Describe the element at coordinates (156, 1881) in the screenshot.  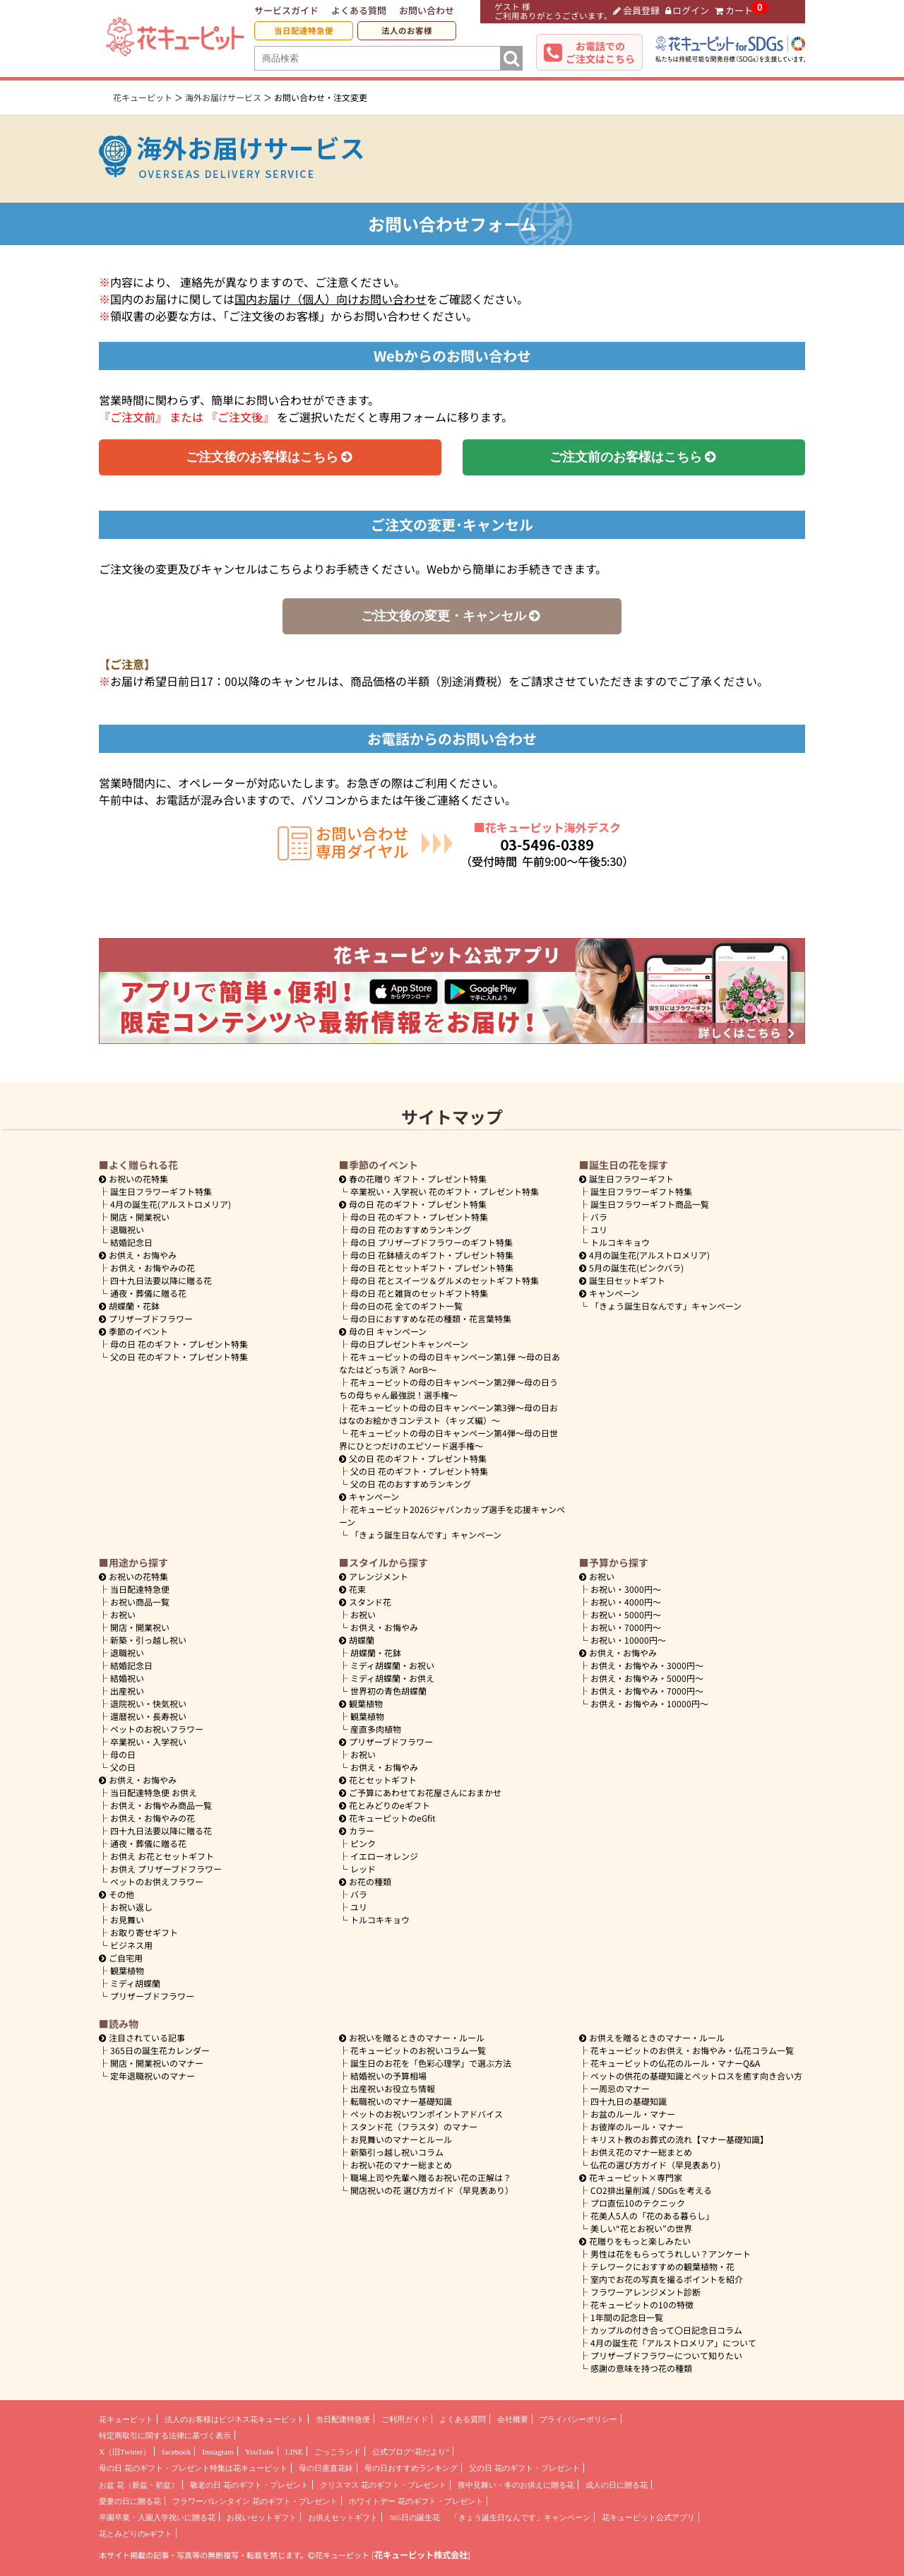
I see `ペットのお供えフラワー` at that location.